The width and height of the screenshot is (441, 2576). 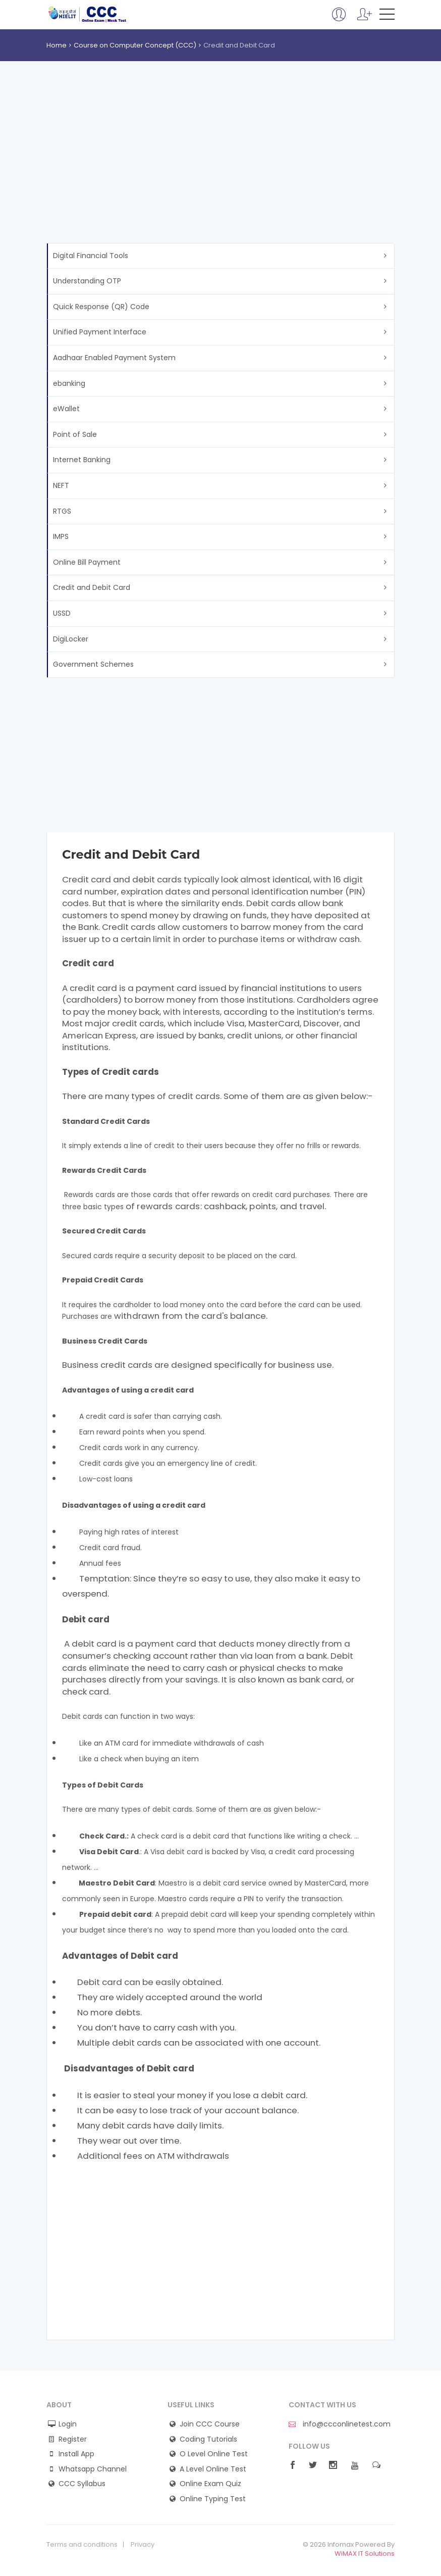 I want to click on Register, so click(x=73, y=2439).